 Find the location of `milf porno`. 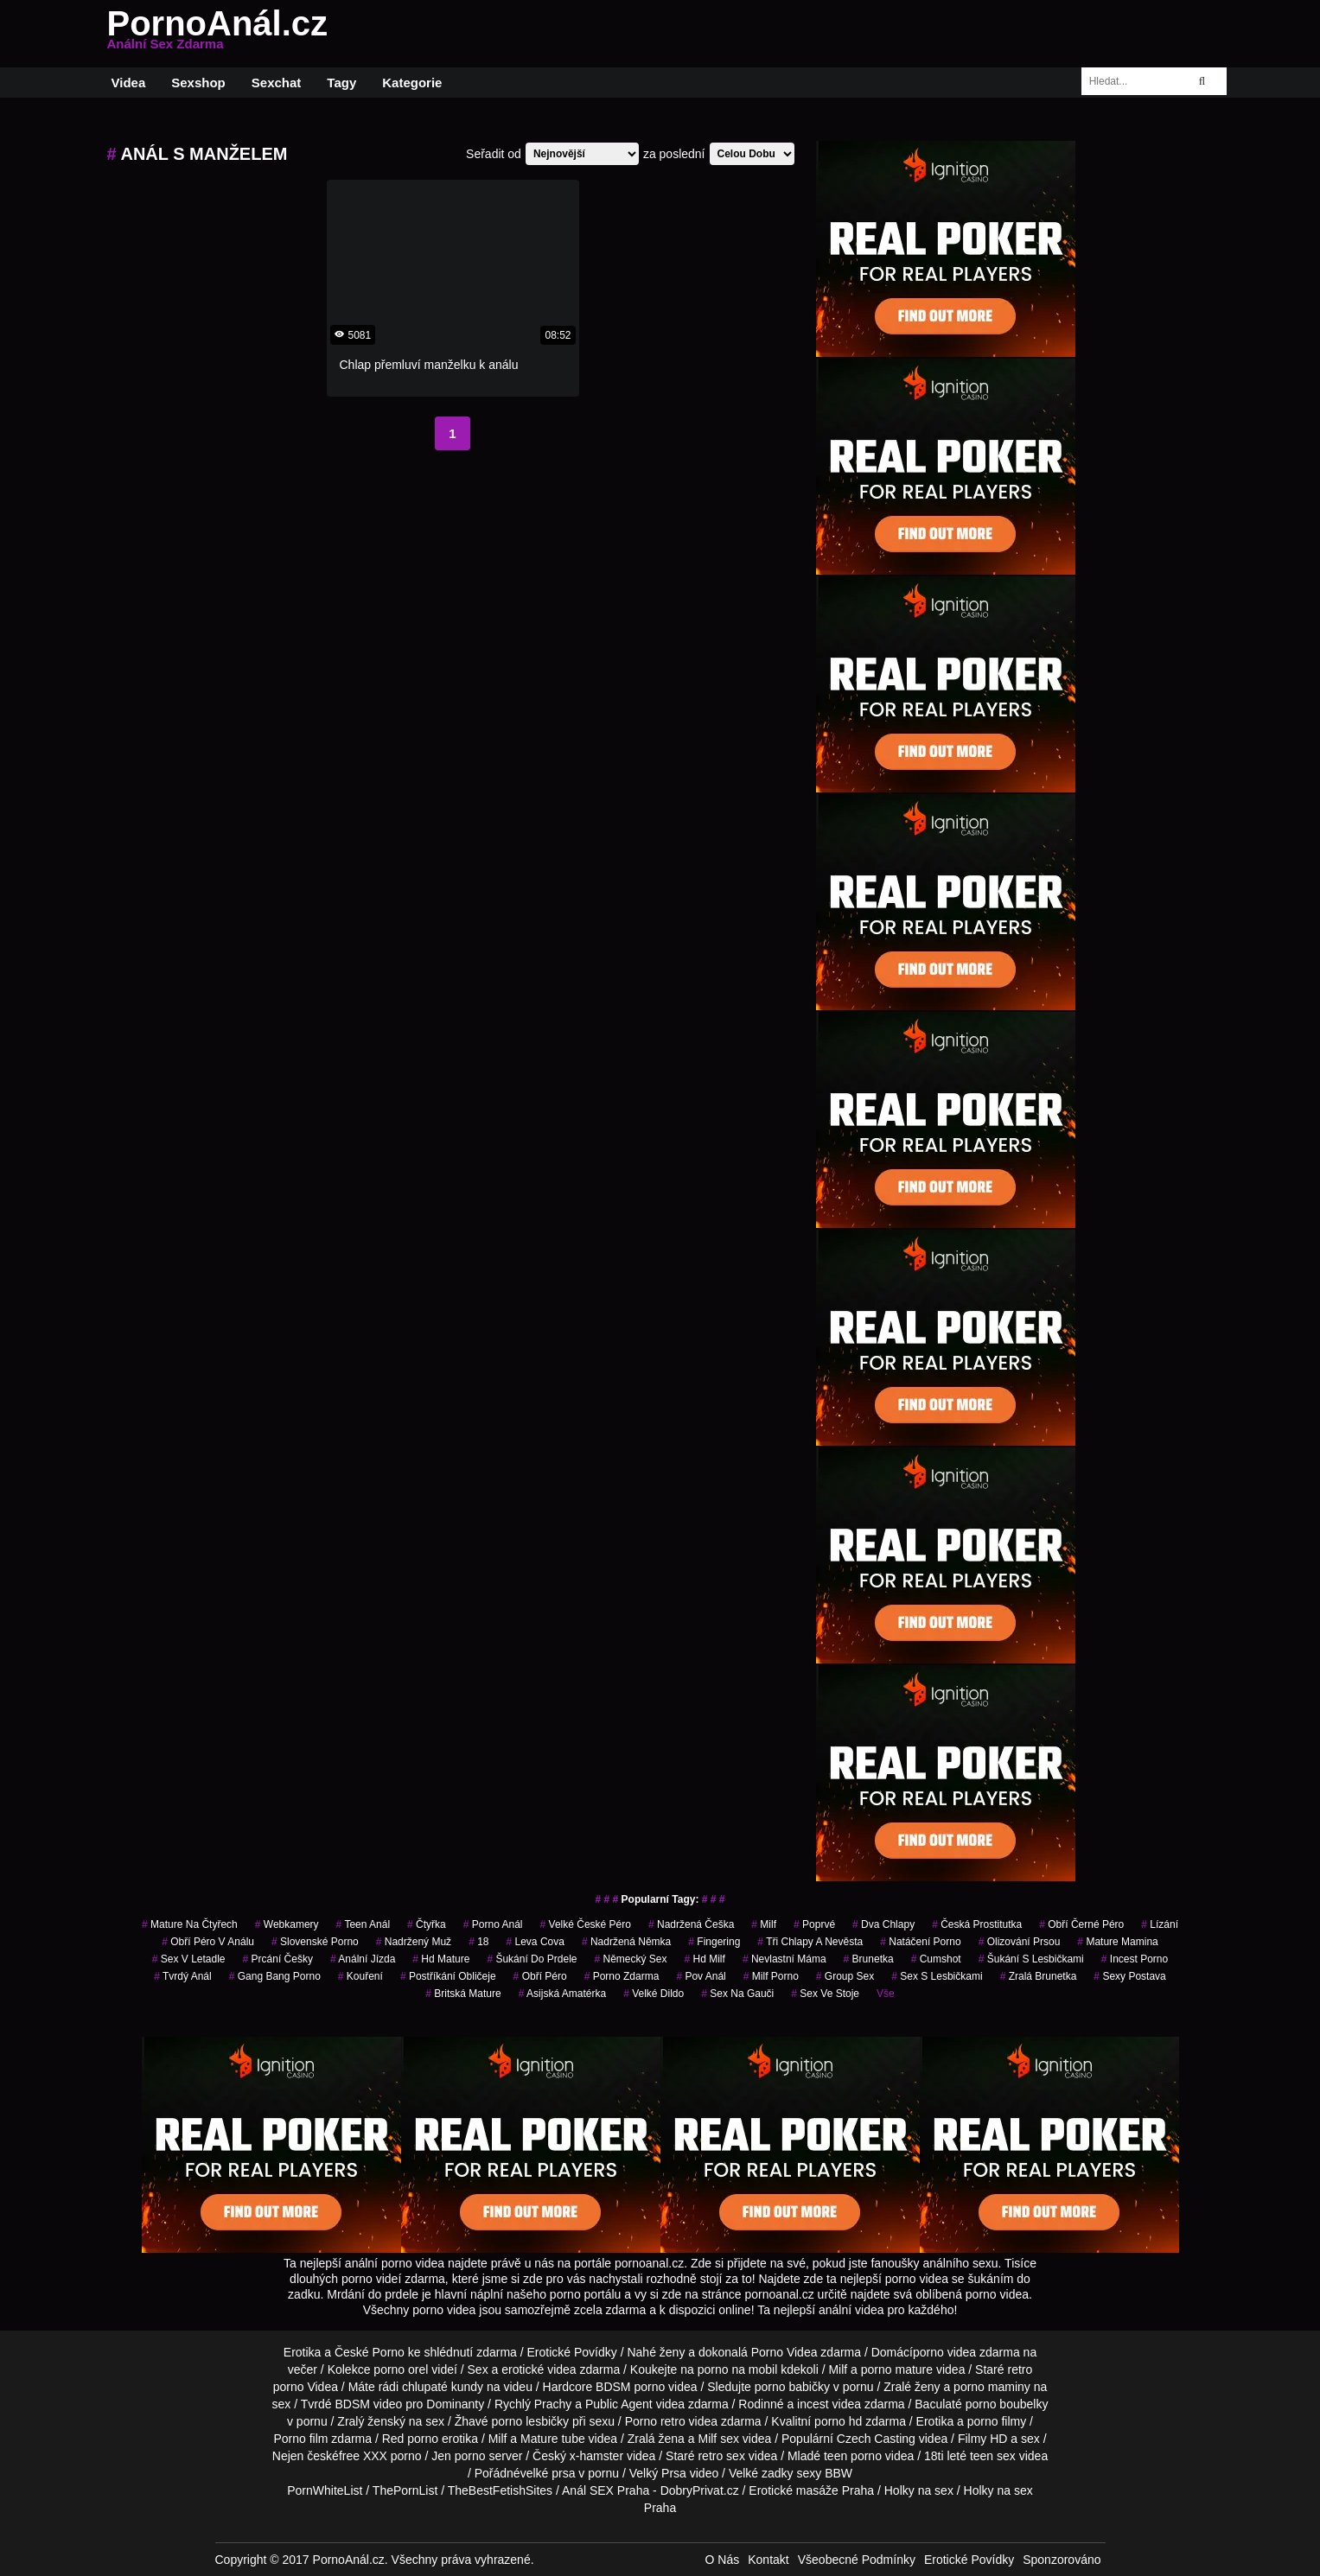

milf porno is located at coordinates (771, 1976).